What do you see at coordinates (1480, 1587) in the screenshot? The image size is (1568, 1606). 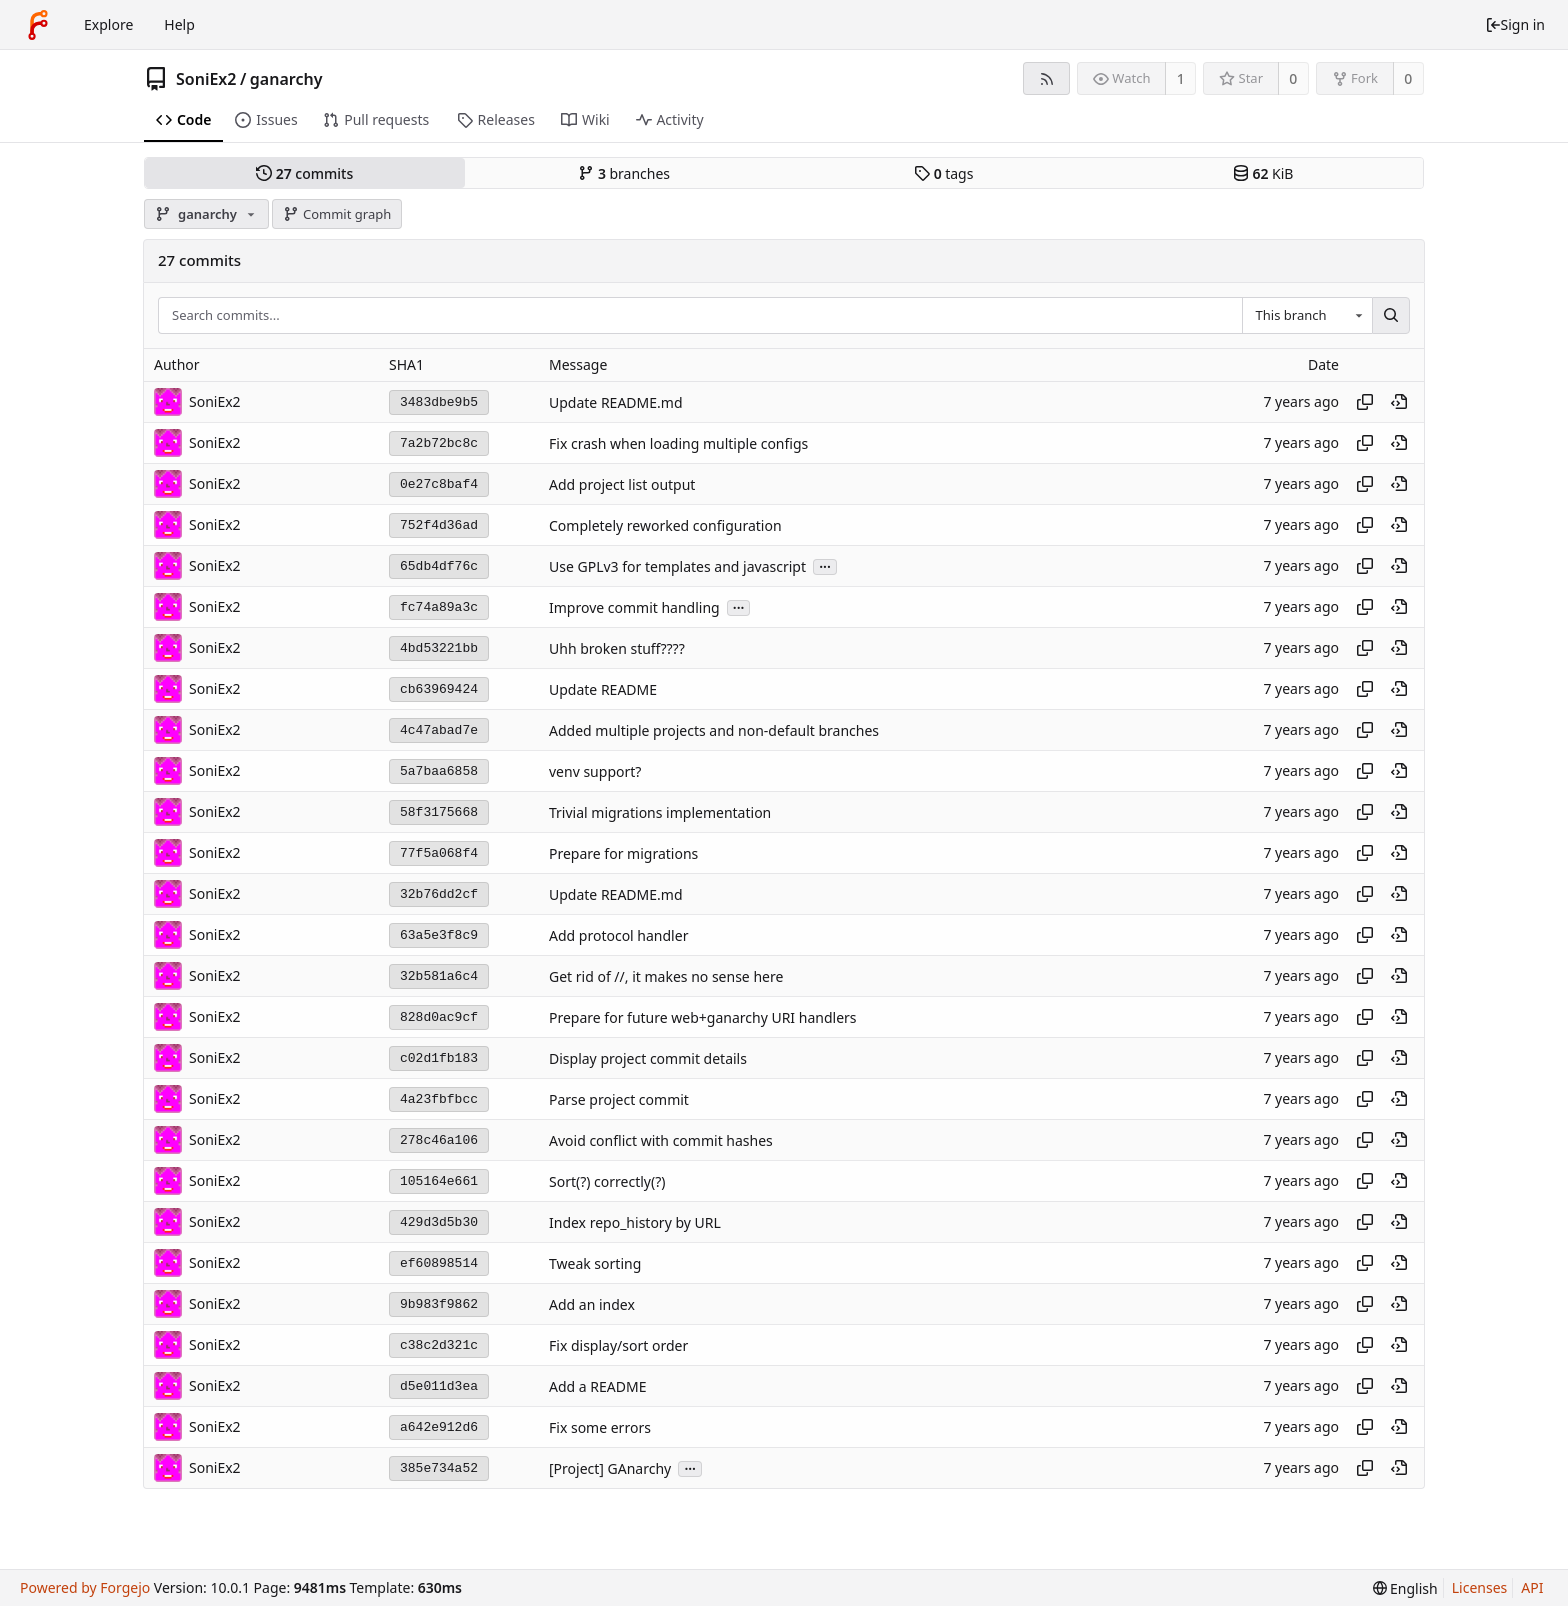 I see `Licenses` at bounding box center [1480, 1587].